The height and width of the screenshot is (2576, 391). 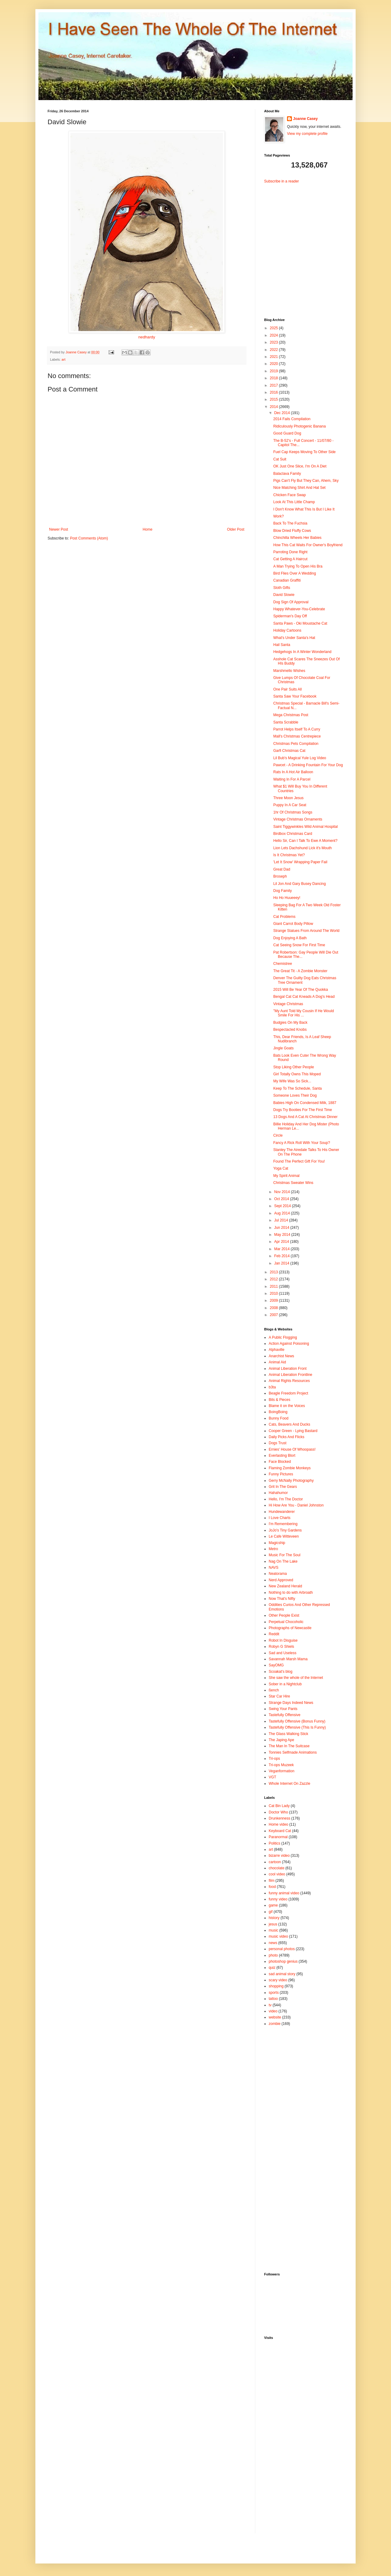 I want to click on Alphaville, so click(x=276, y=1350).